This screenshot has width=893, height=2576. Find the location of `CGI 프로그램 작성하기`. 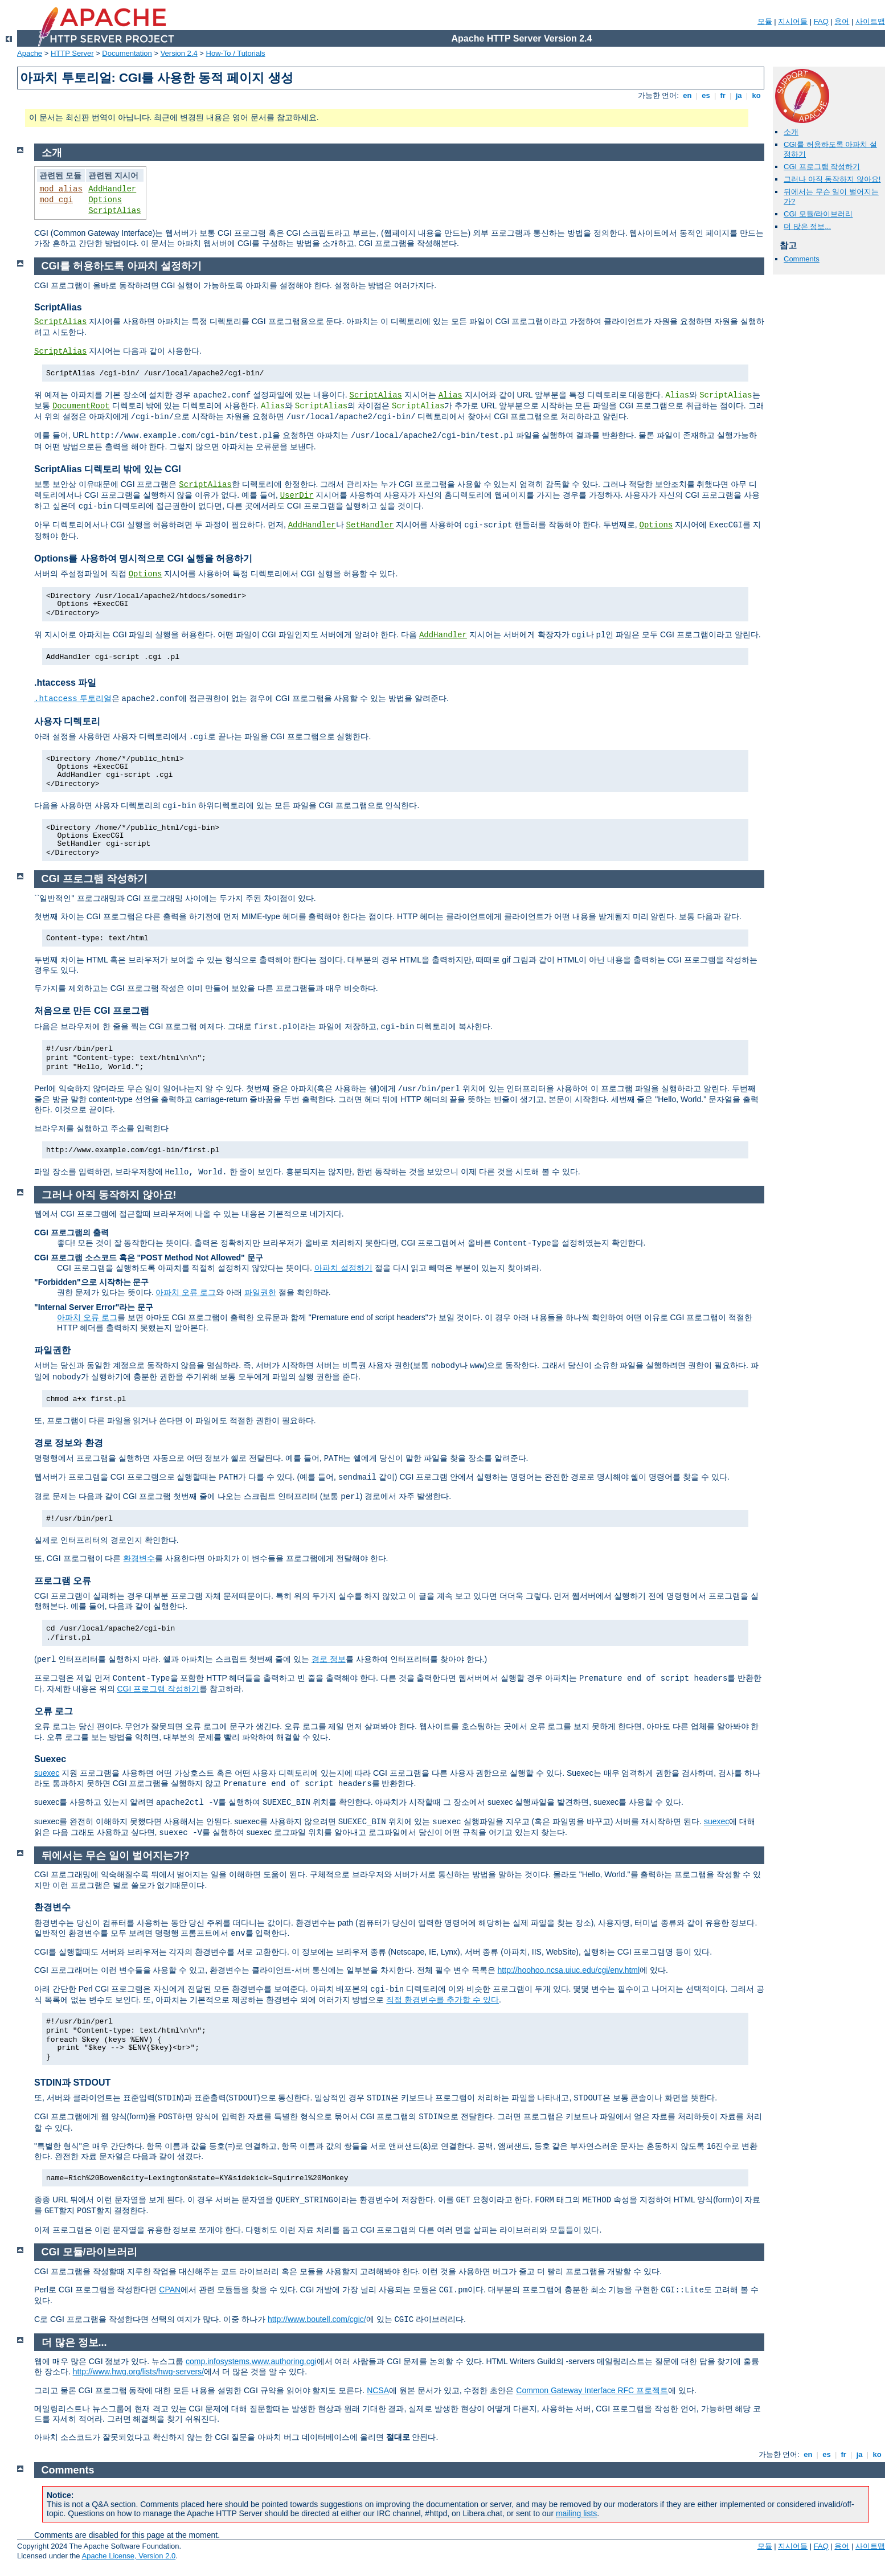

CGI 프로그램 작성하기 is located at coordinates (822, 166).